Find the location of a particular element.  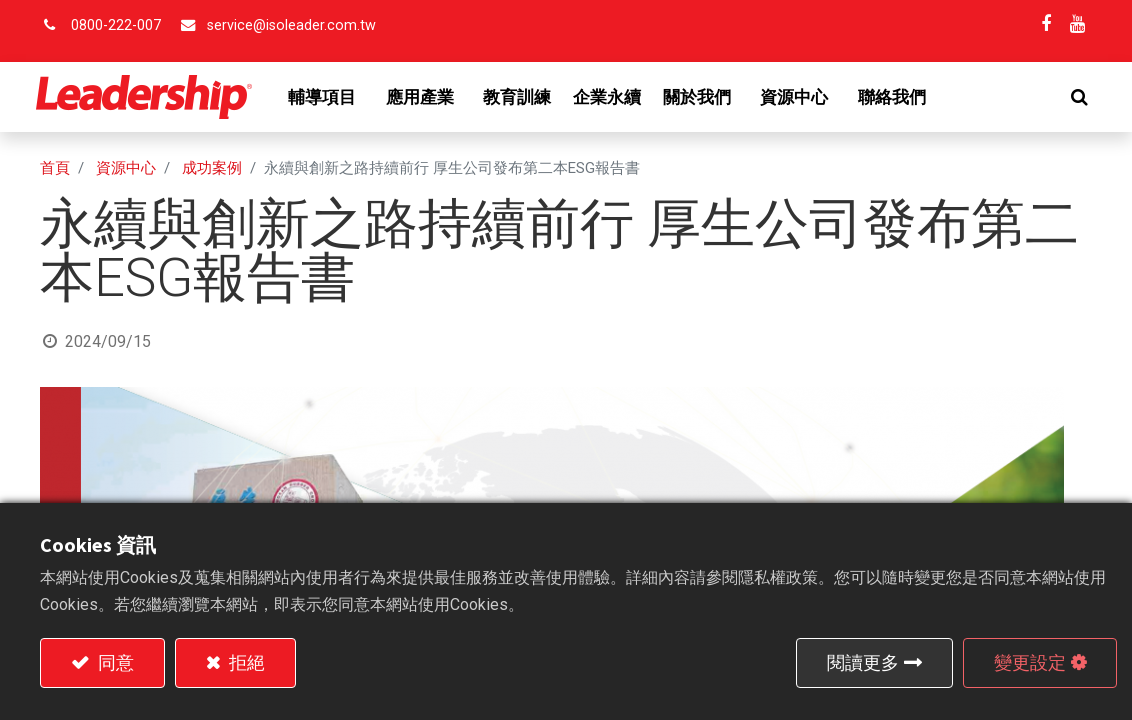

資源中心 is located at coordinates (126, 168).